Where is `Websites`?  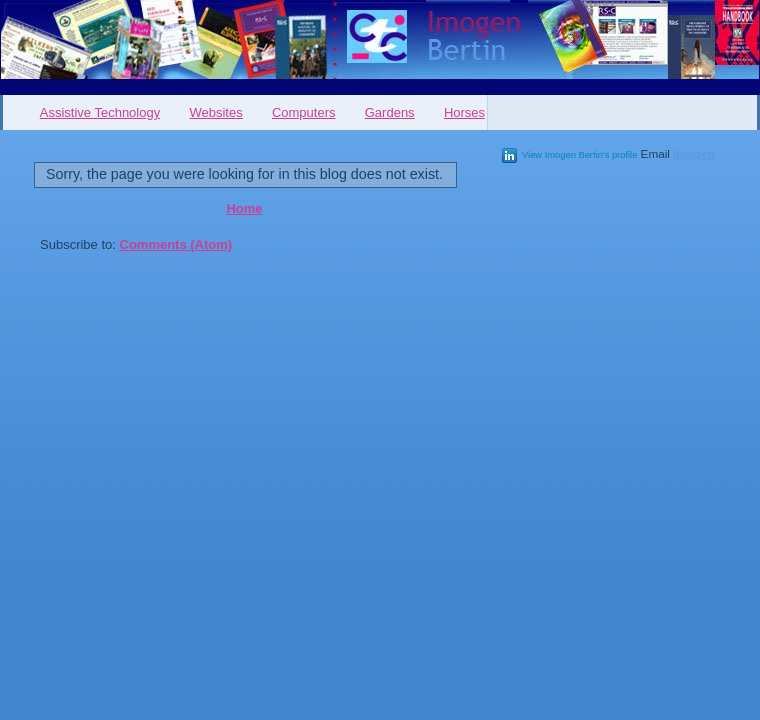
Websites is located at coordinates (215, 112).